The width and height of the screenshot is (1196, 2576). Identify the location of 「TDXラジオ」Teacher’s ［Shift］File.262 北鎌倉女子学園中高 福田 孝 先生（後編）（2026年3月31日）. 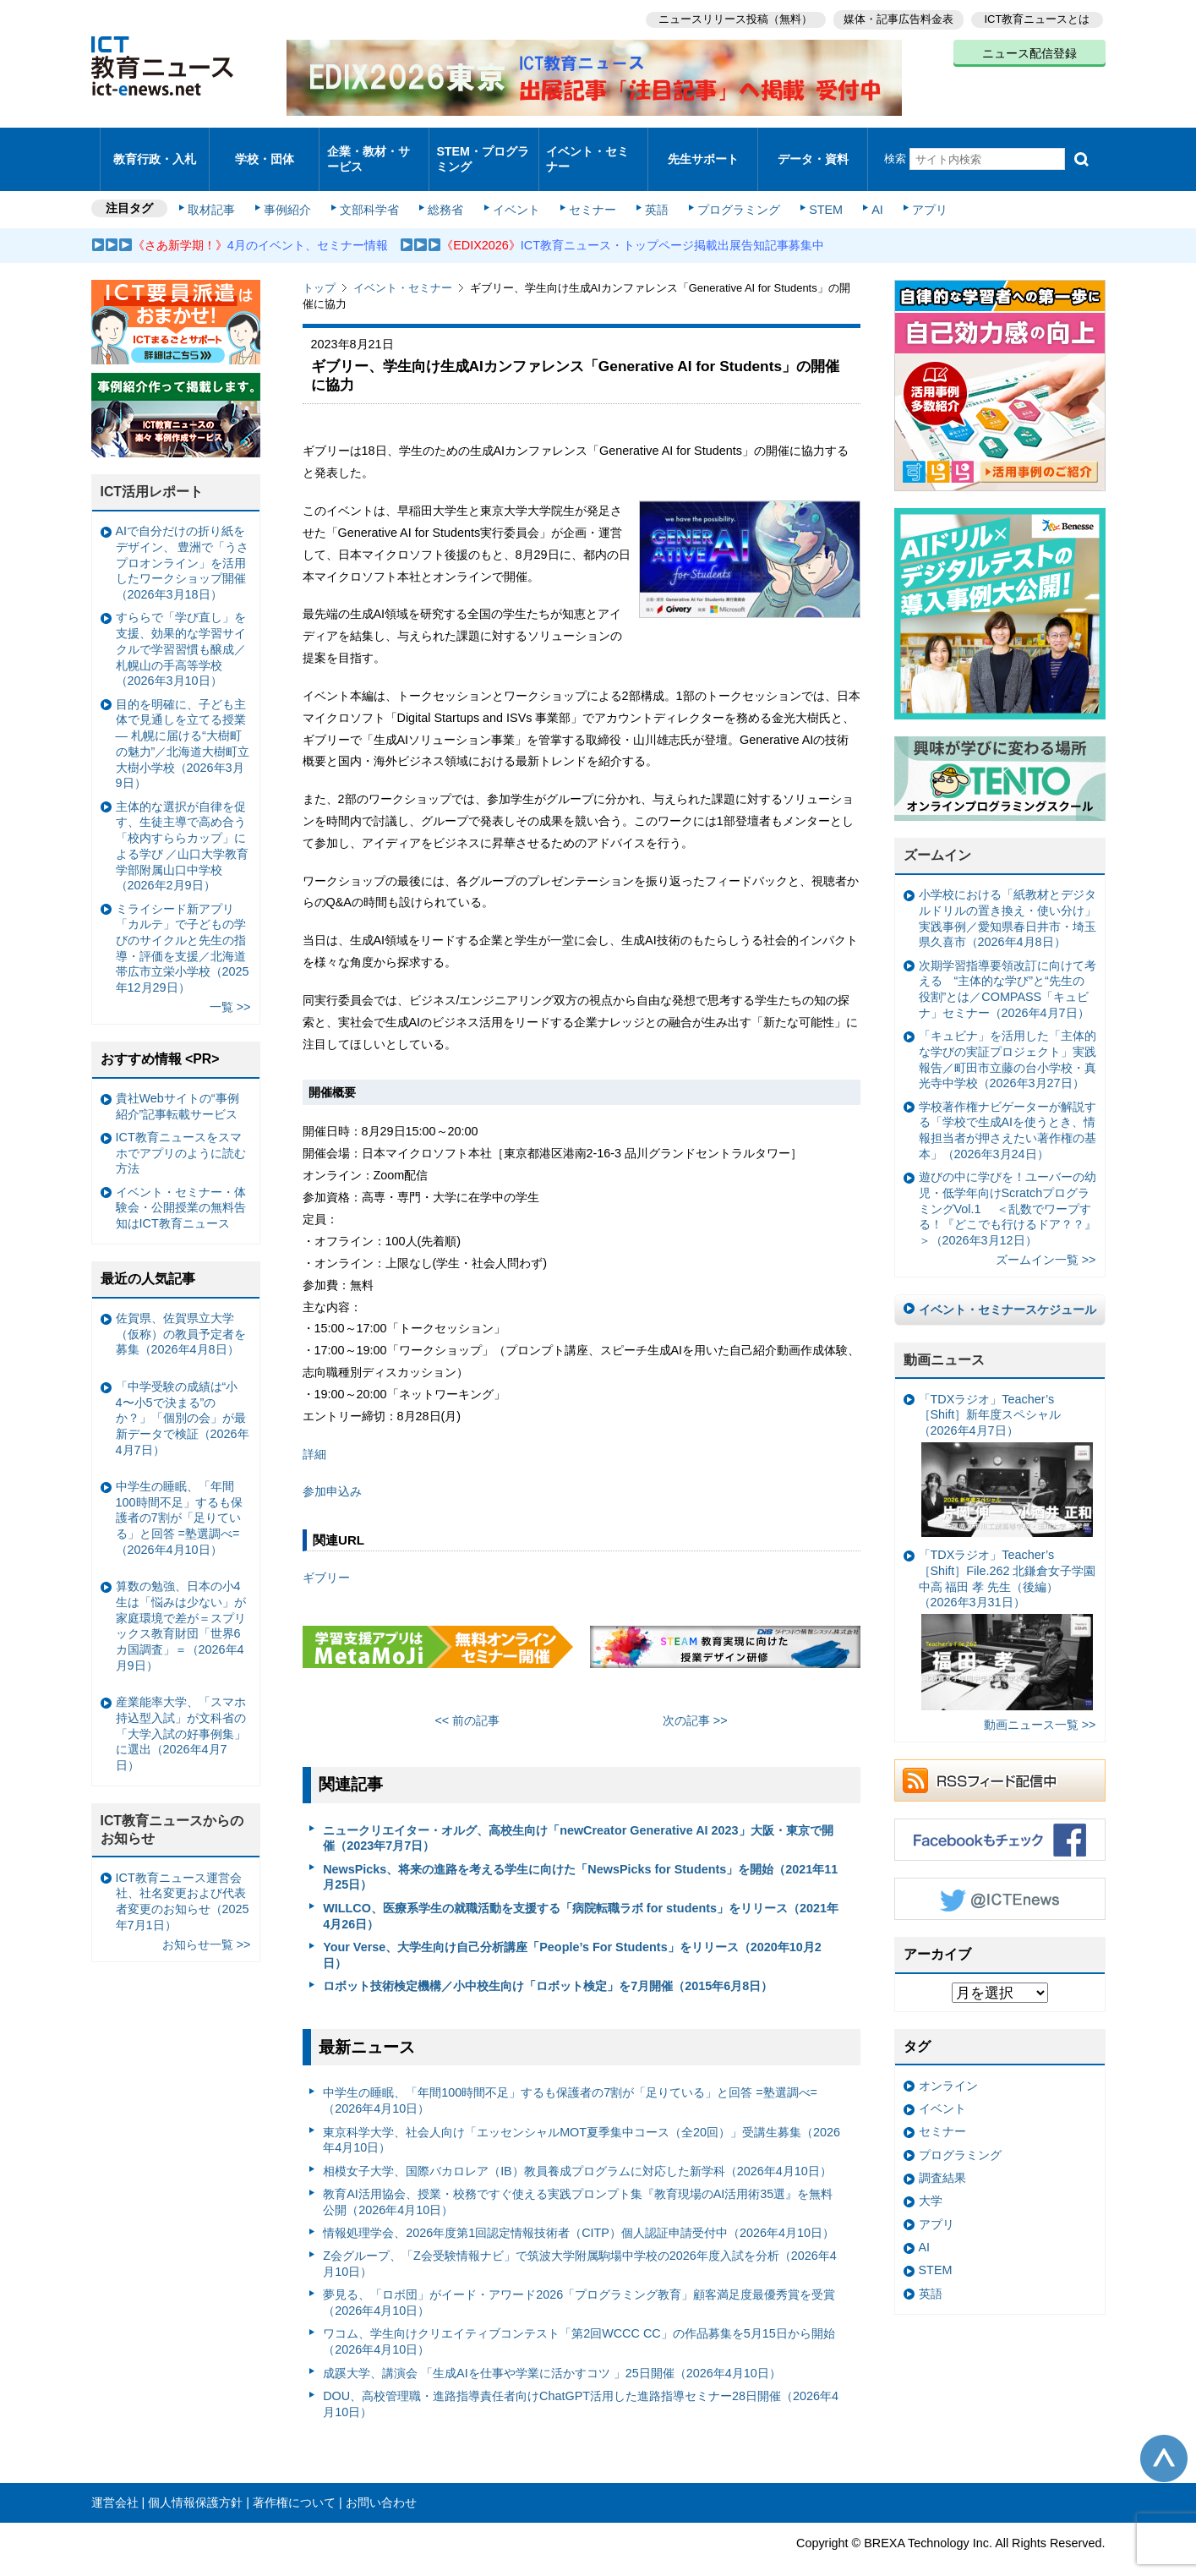
(1007, 1607).